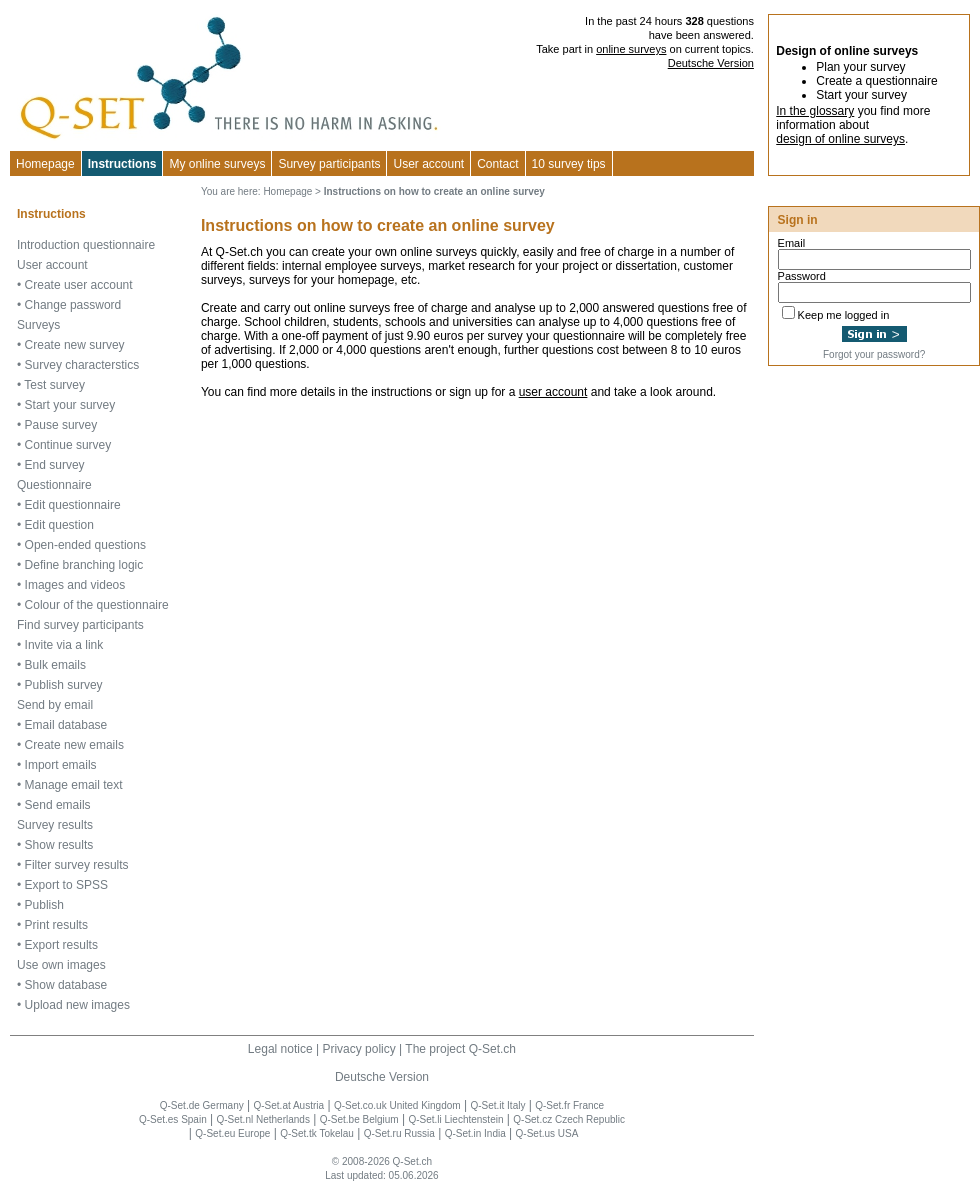  I want to click on Instructions, so click(122, 164).